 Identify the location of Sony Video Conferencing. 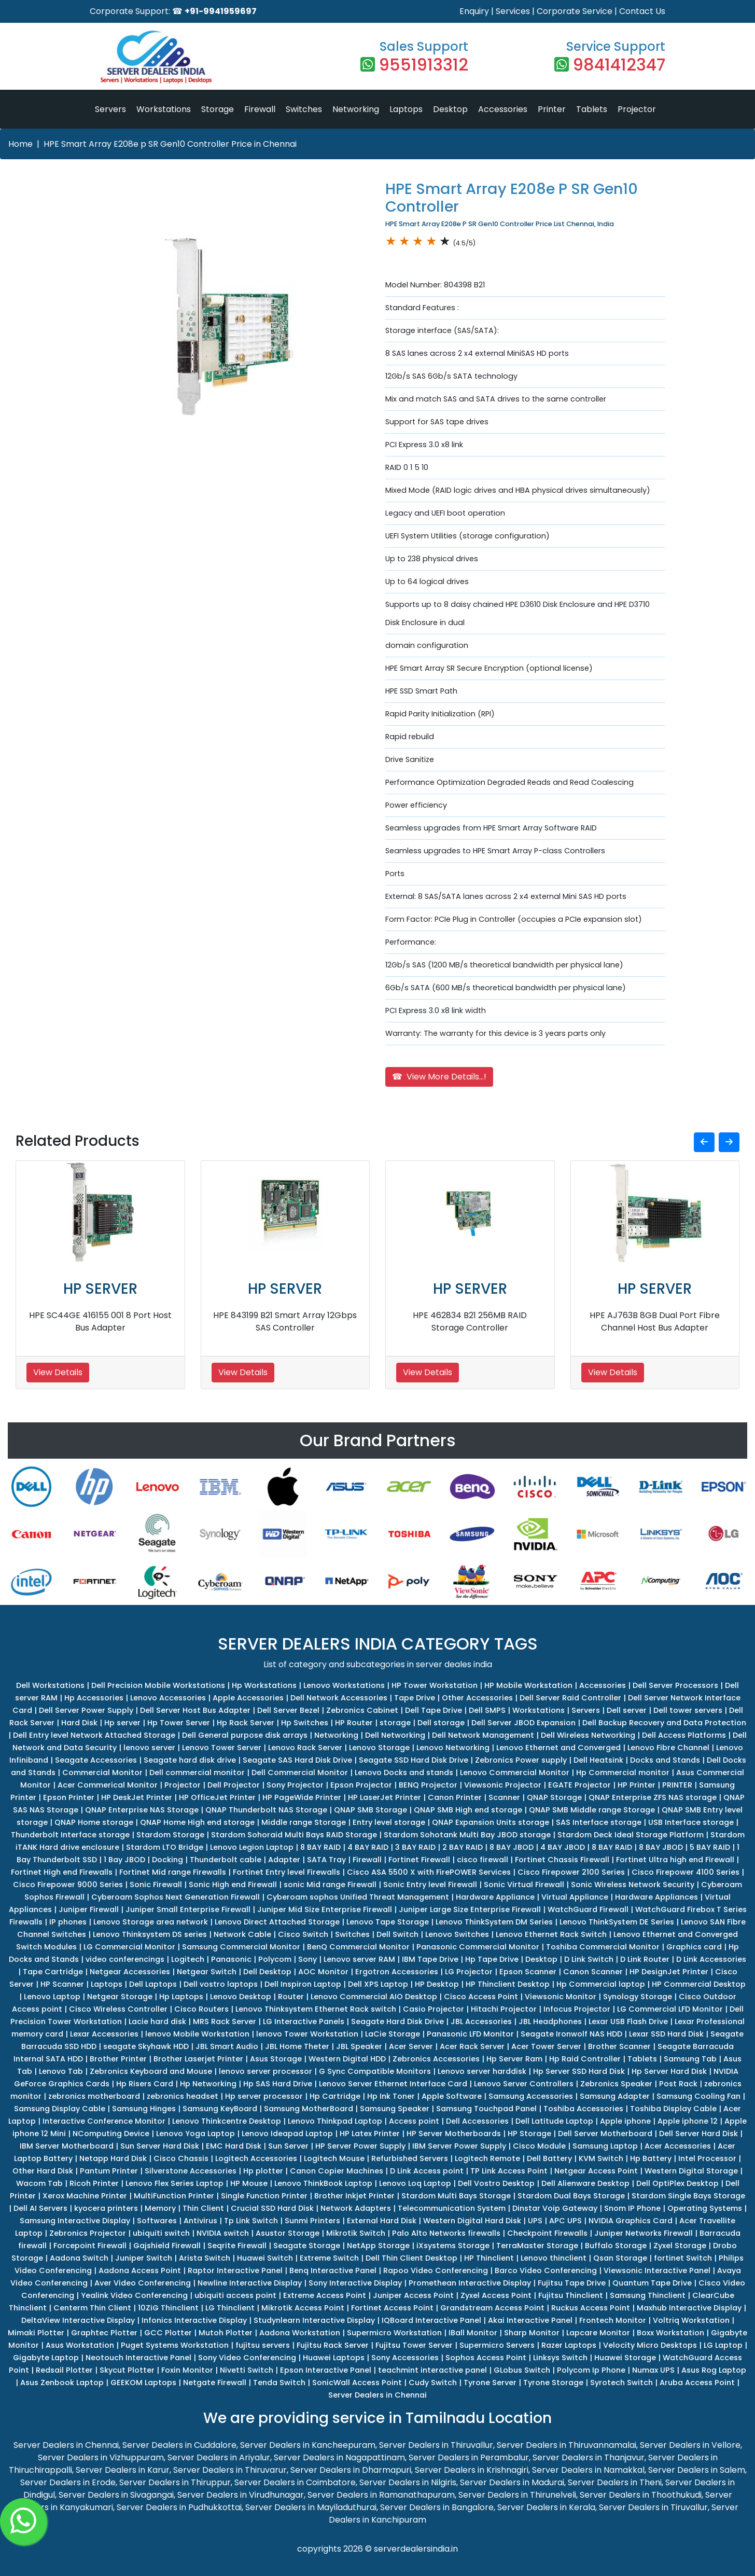
(247, 2357).